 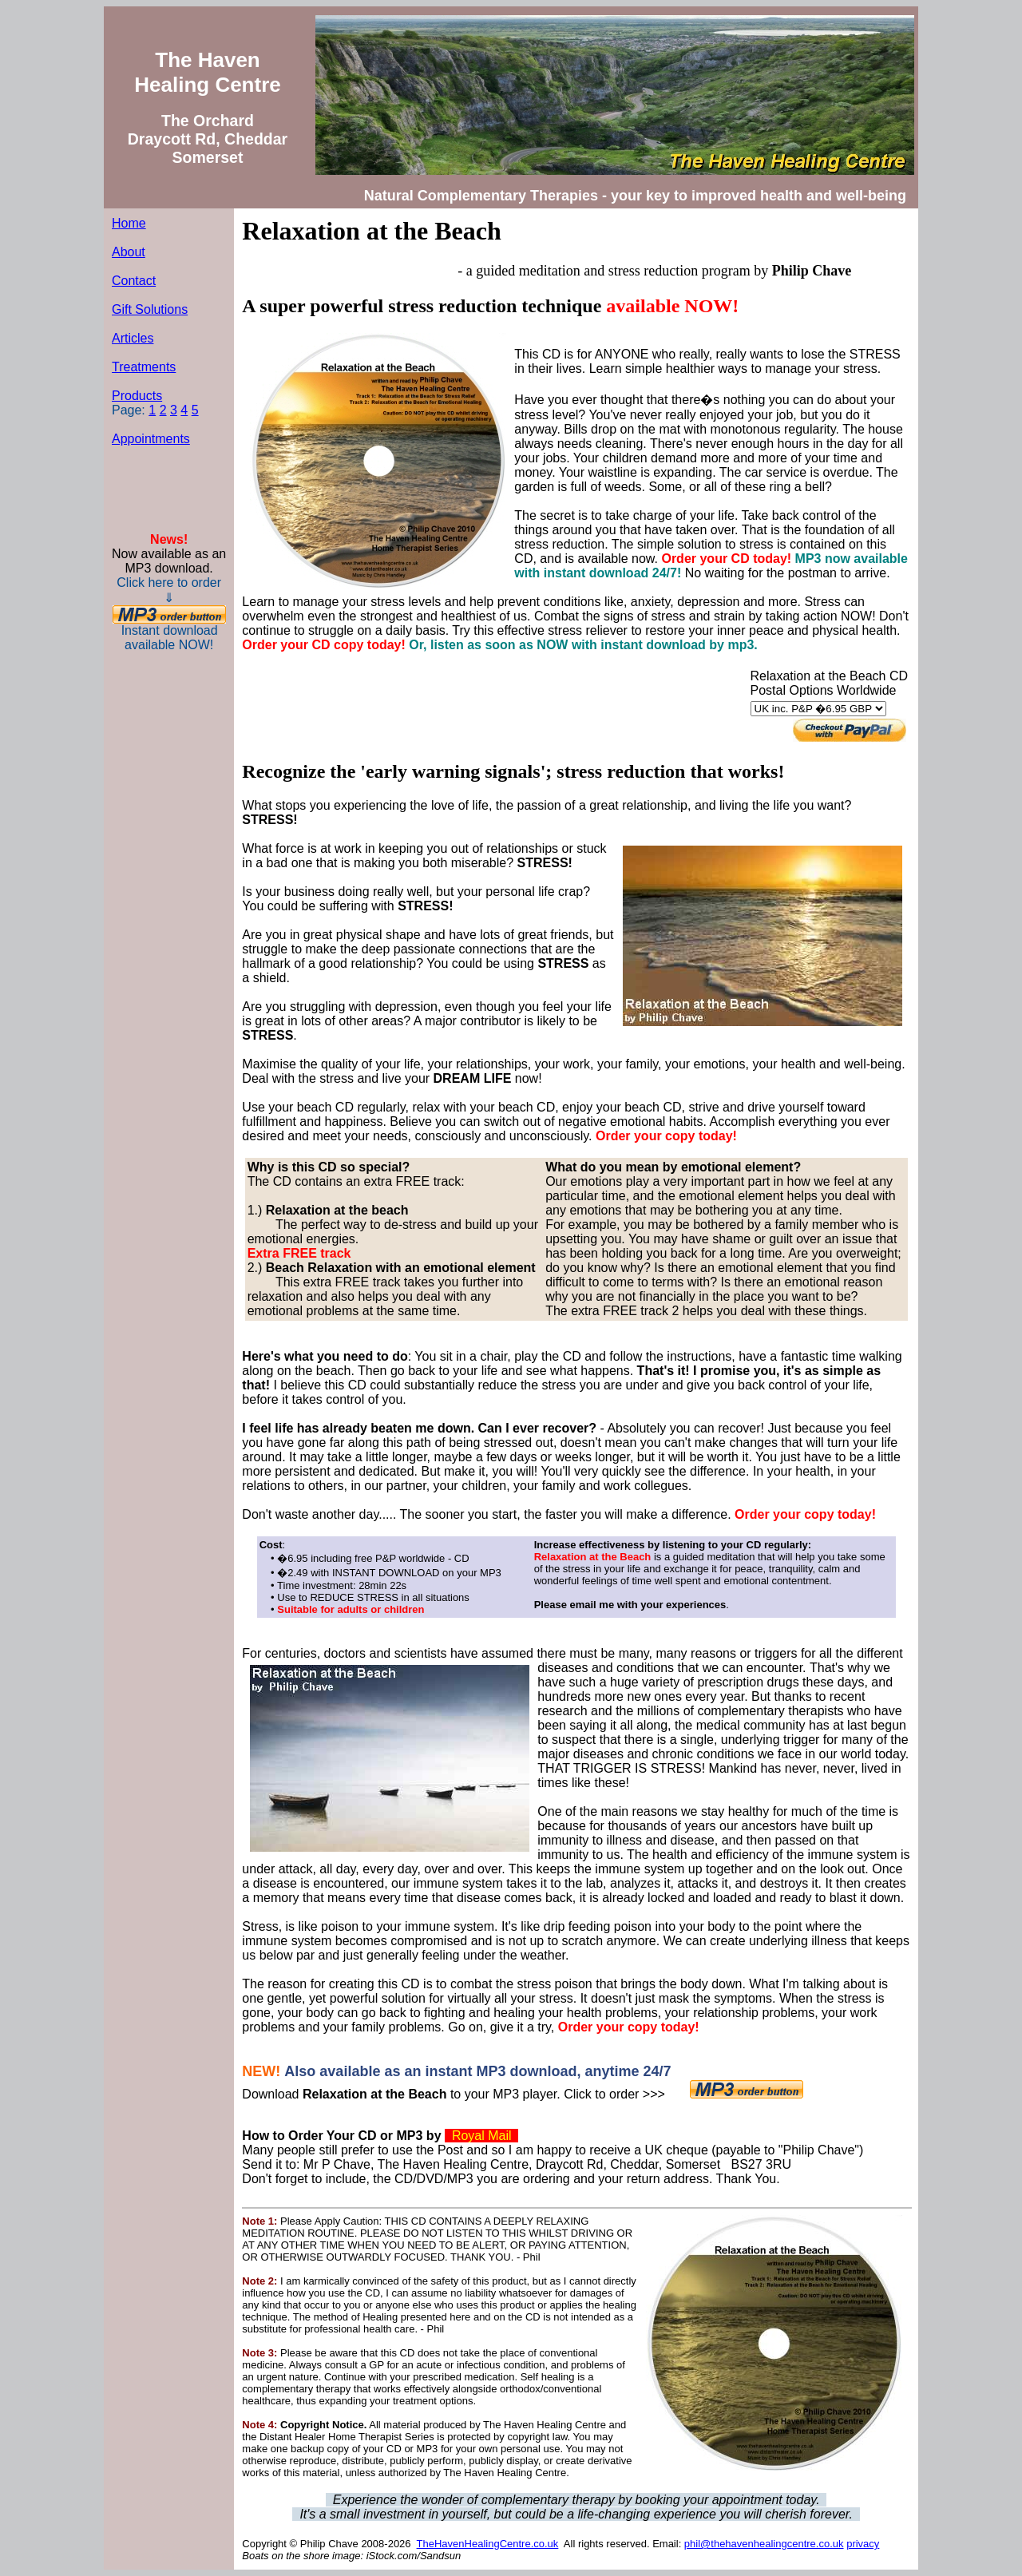 What do you see at coordinates (134, 280) in the screenshot?
I see `Contact` at bounding box center [134, 280].